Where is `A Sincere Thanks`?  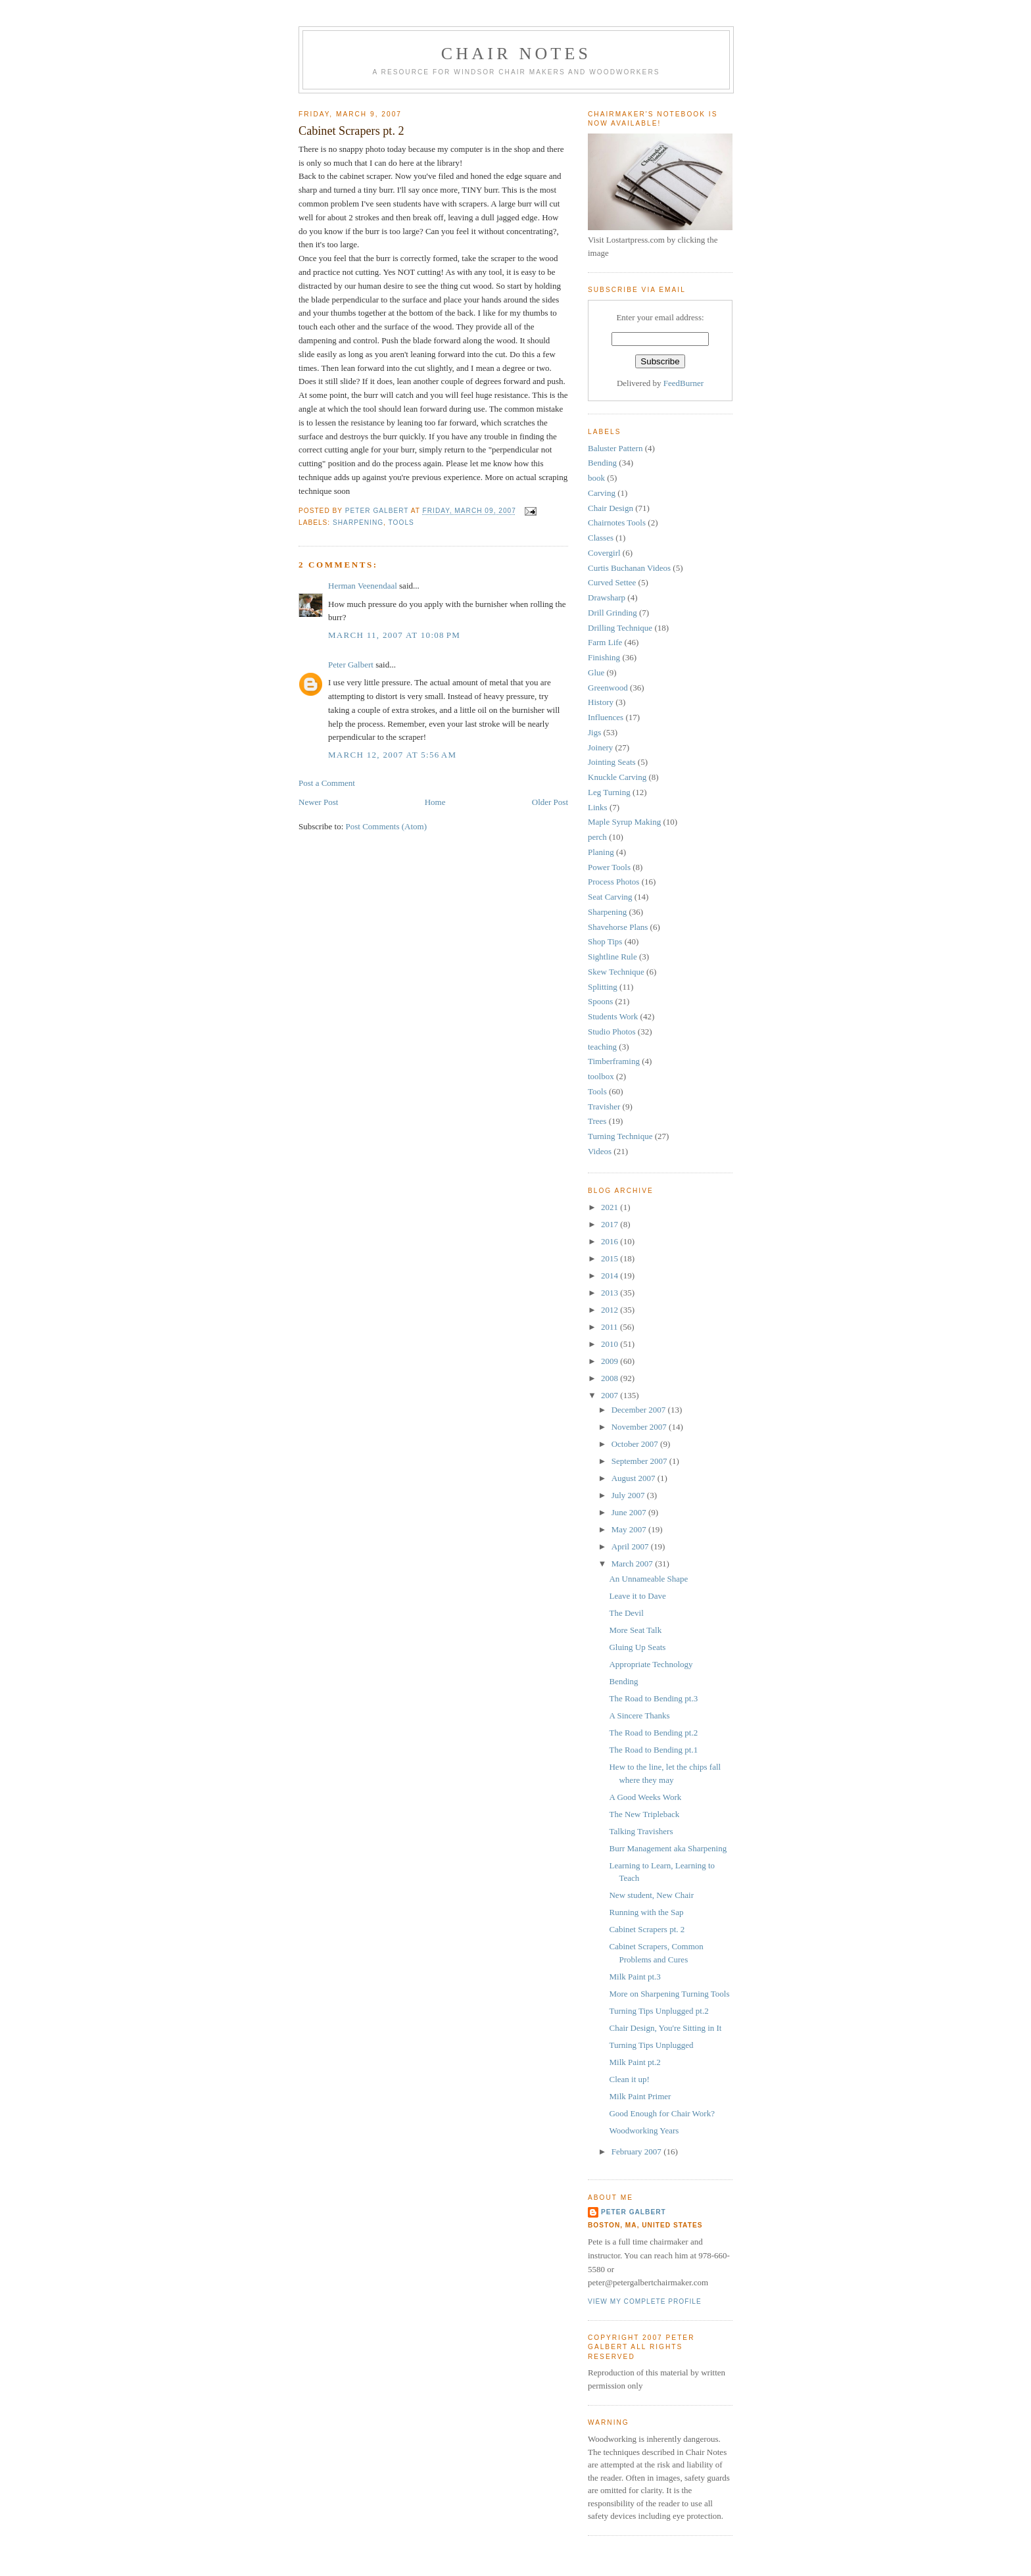 A Sincere Thanks is located at coordinates (639, 1715).